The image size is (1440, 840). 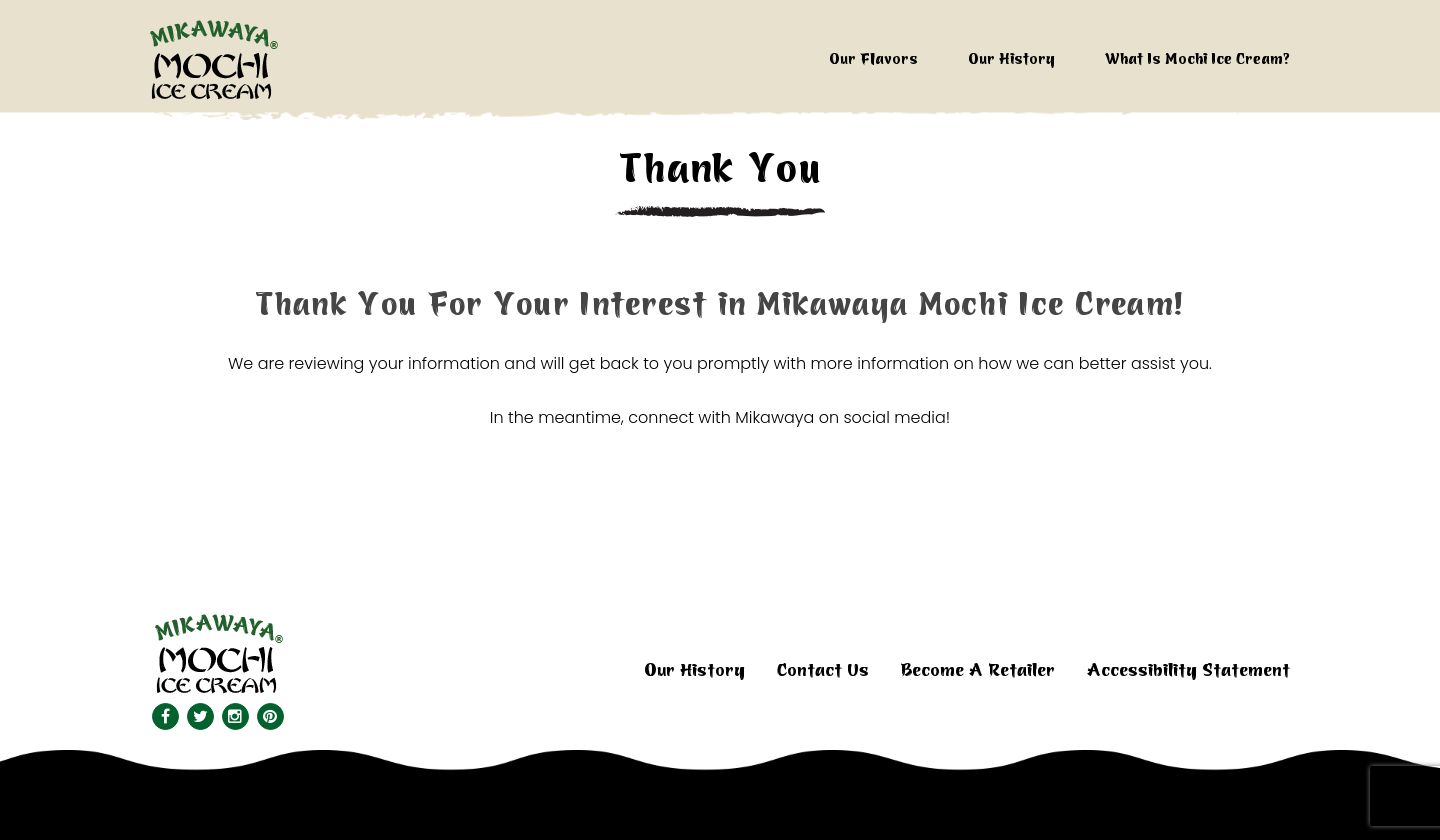 What do you see at coordinates (873, 59) in the screenshot?
I see `Our Flavors` at bounding box center [873, 59].